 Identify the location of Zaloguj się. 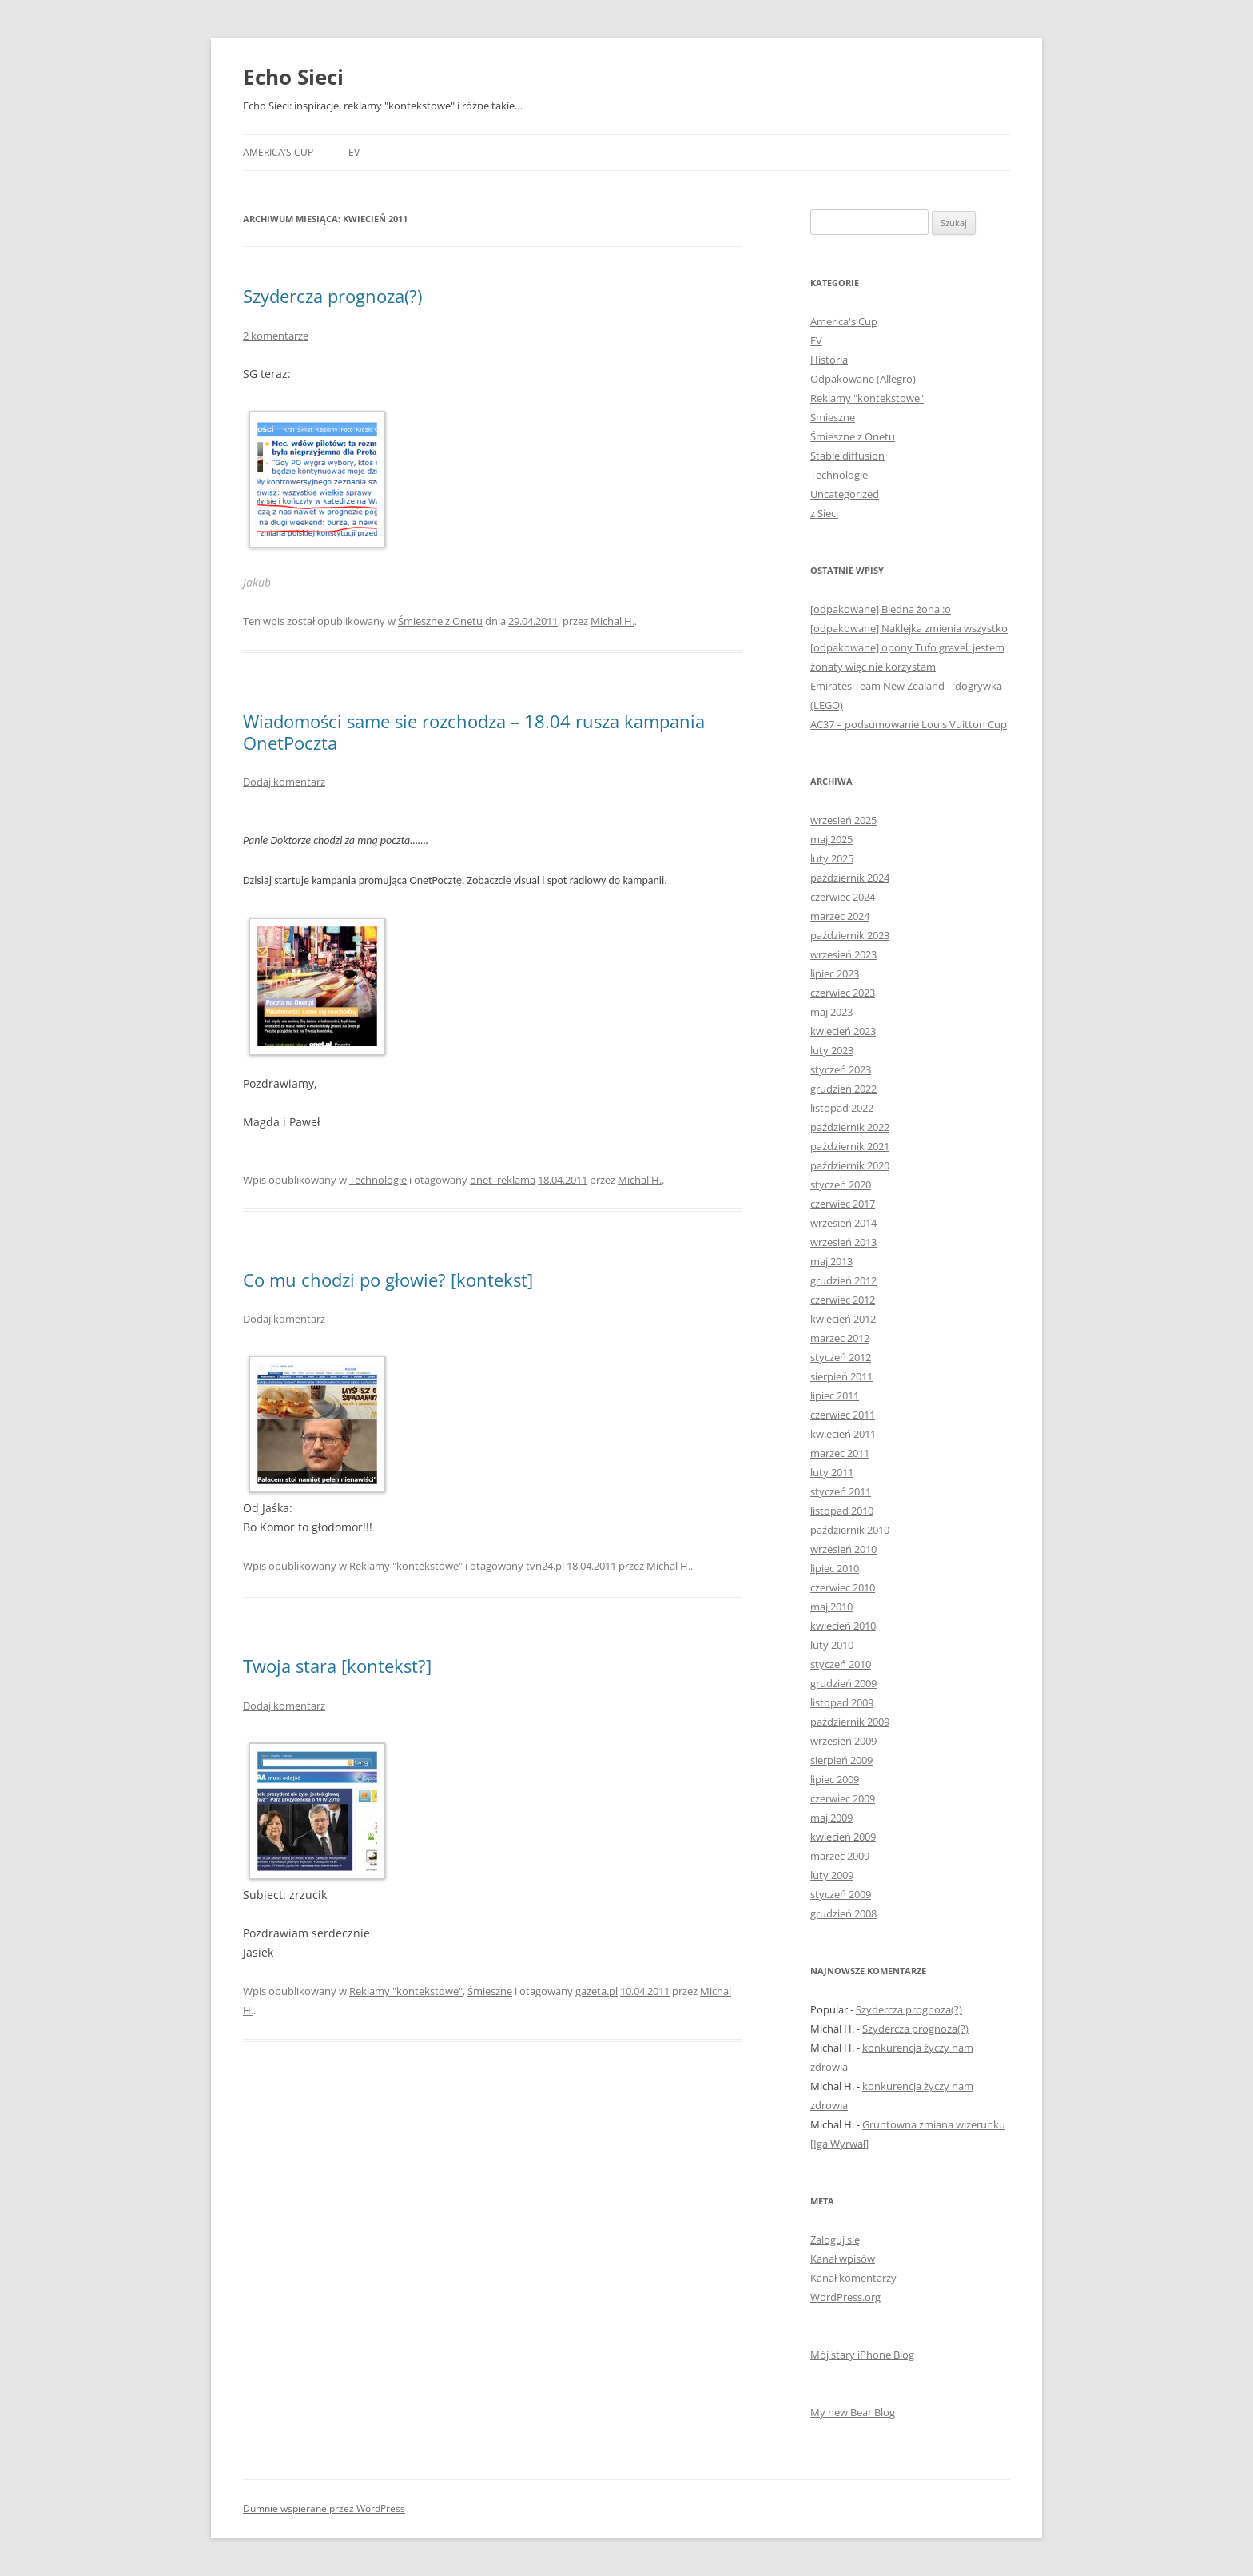
(835, 2239).